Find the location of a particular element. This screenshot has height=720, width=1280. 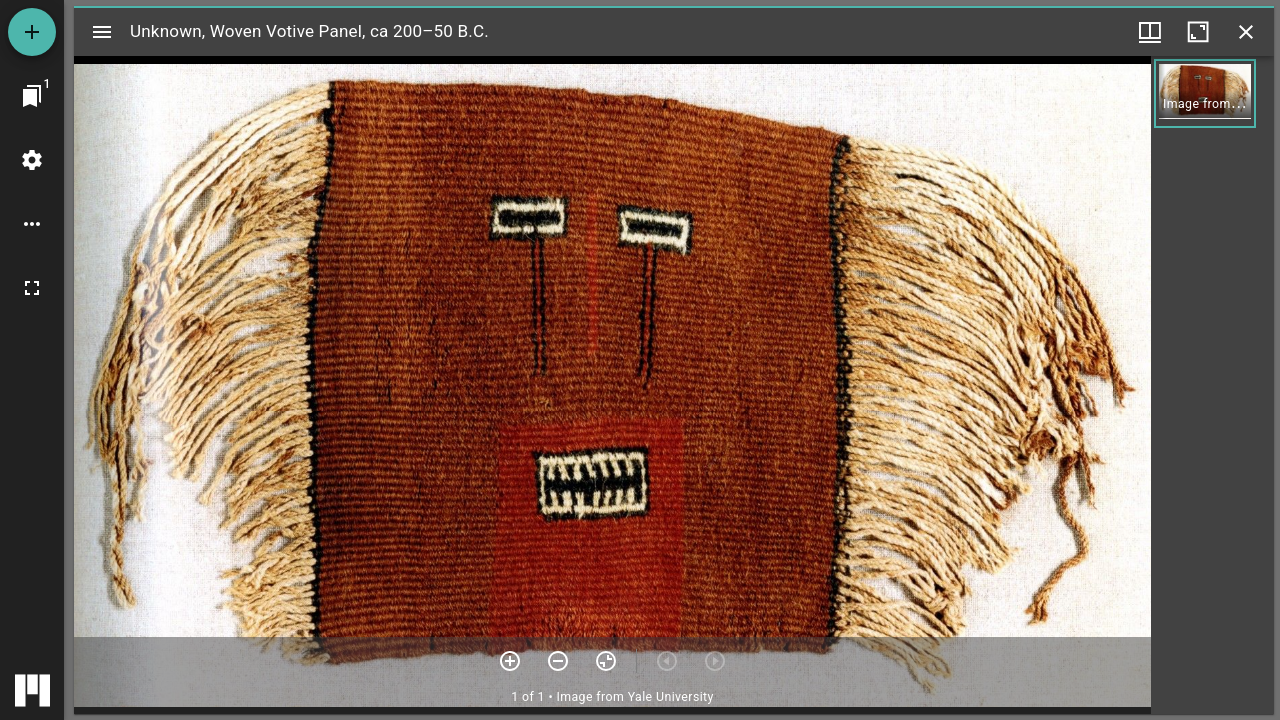

[Maximize window] is located at coordinates (1198, 32).